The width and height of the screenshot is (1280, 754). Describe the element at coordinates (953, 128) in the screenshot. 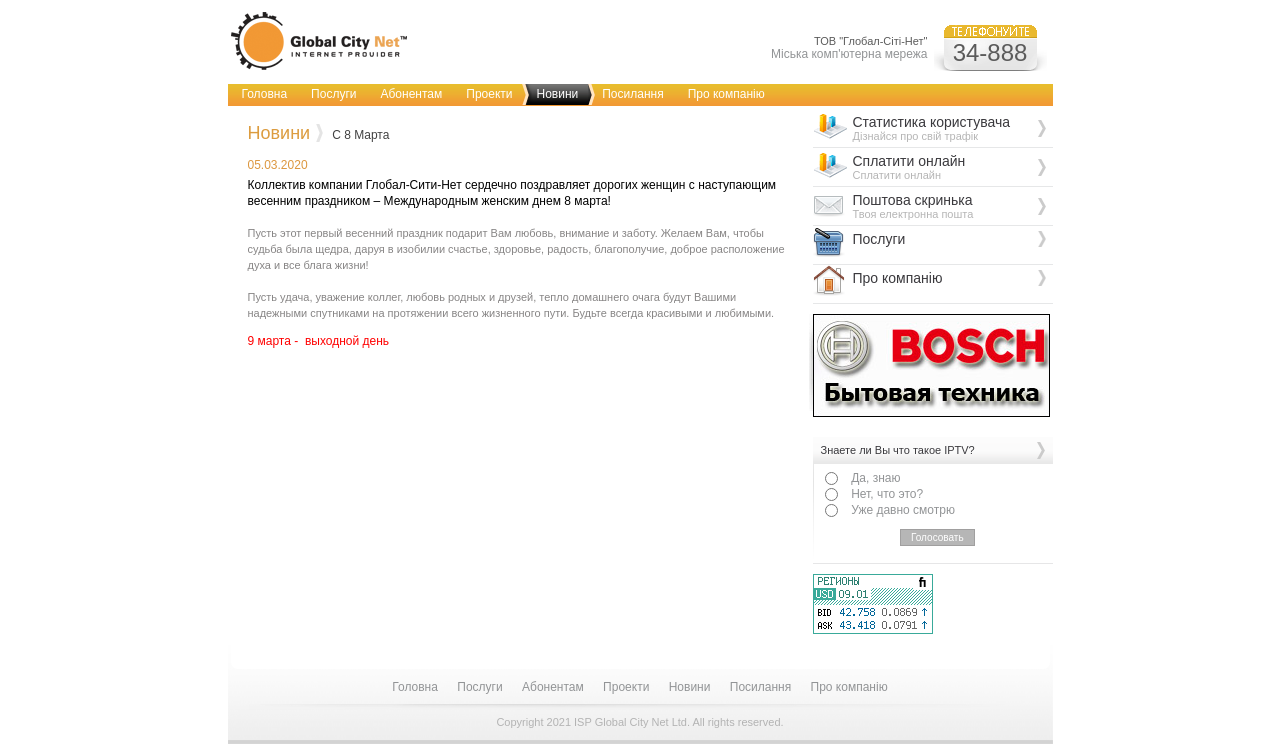

I see `Статистика користувача` at that location.